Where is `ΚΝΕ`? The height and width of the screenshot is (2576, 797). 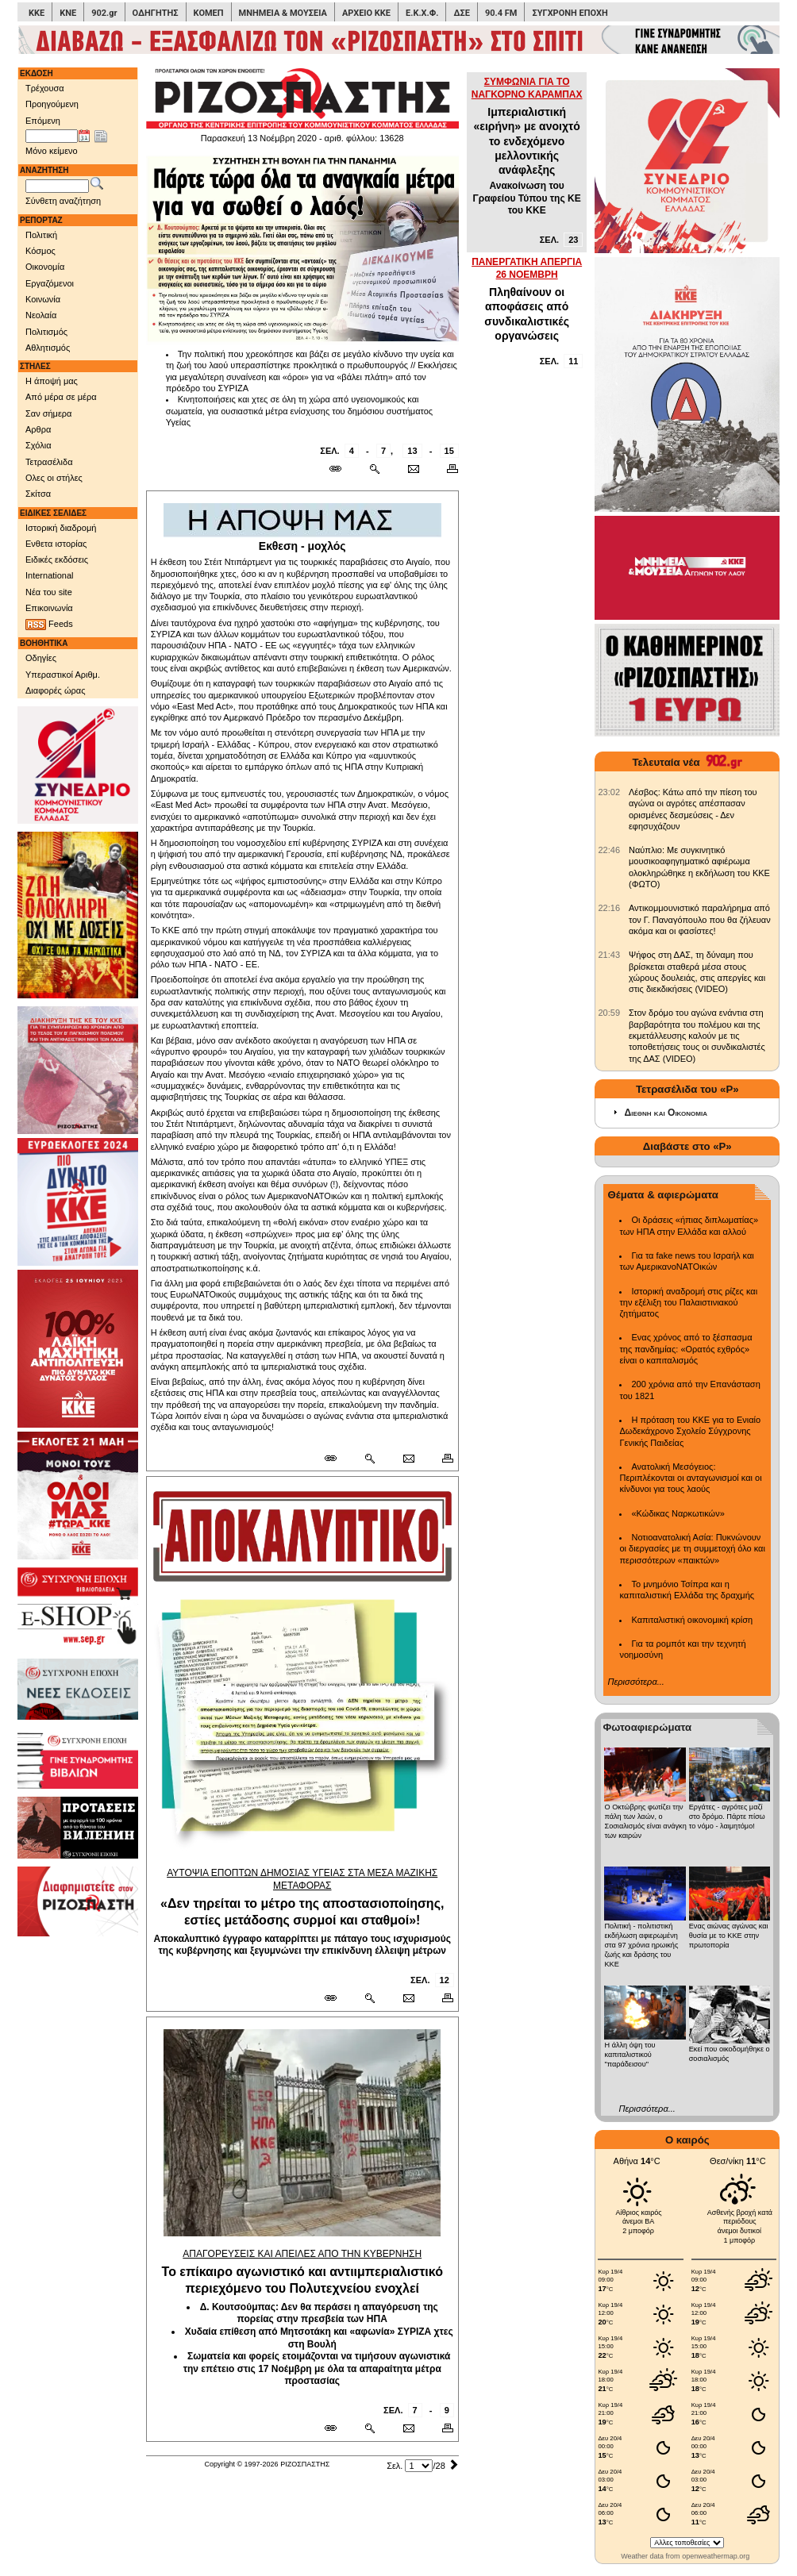 ΚΝΕ is located at coordinates (68, 13).